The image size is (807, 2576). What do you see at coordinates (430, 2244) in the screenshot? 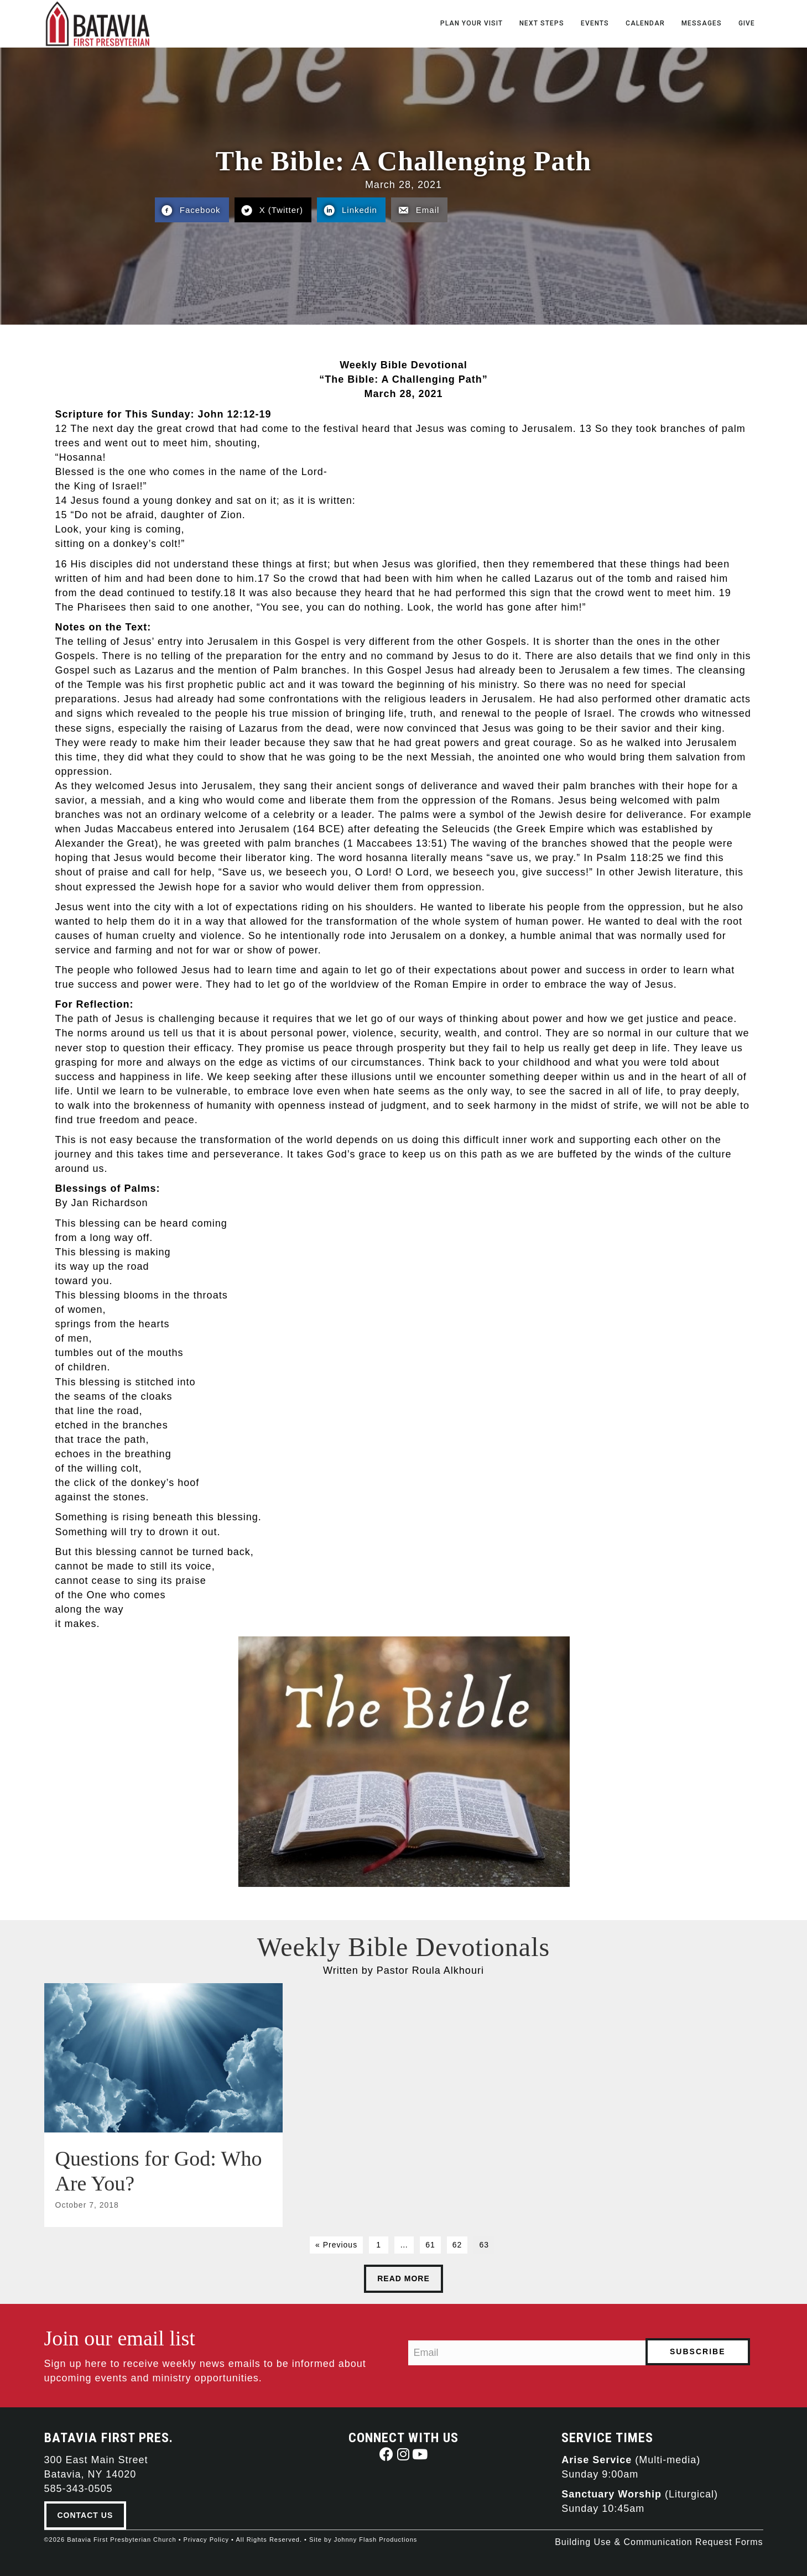
I see `61` at bounding box center [430, 2244].